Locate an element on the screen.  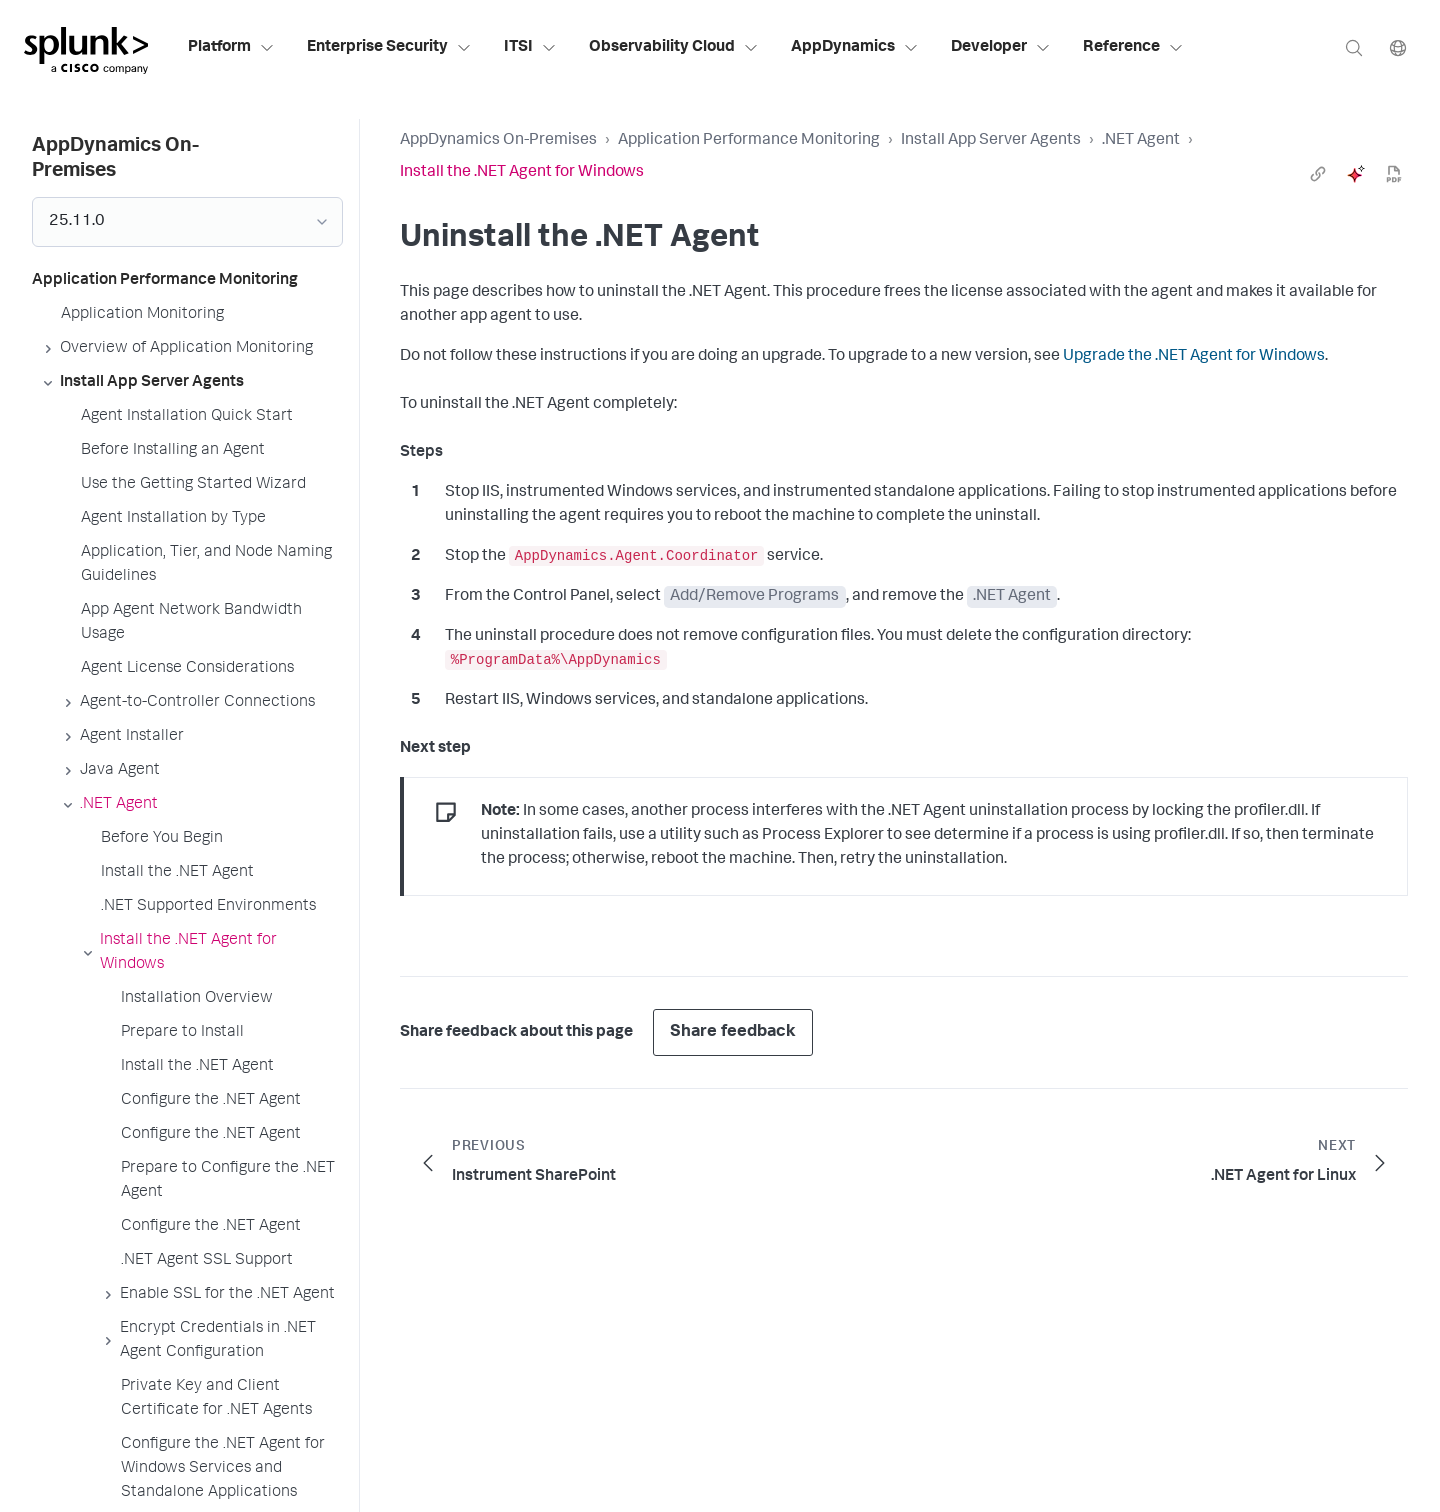
Platform is located at coordinates (231, 48).